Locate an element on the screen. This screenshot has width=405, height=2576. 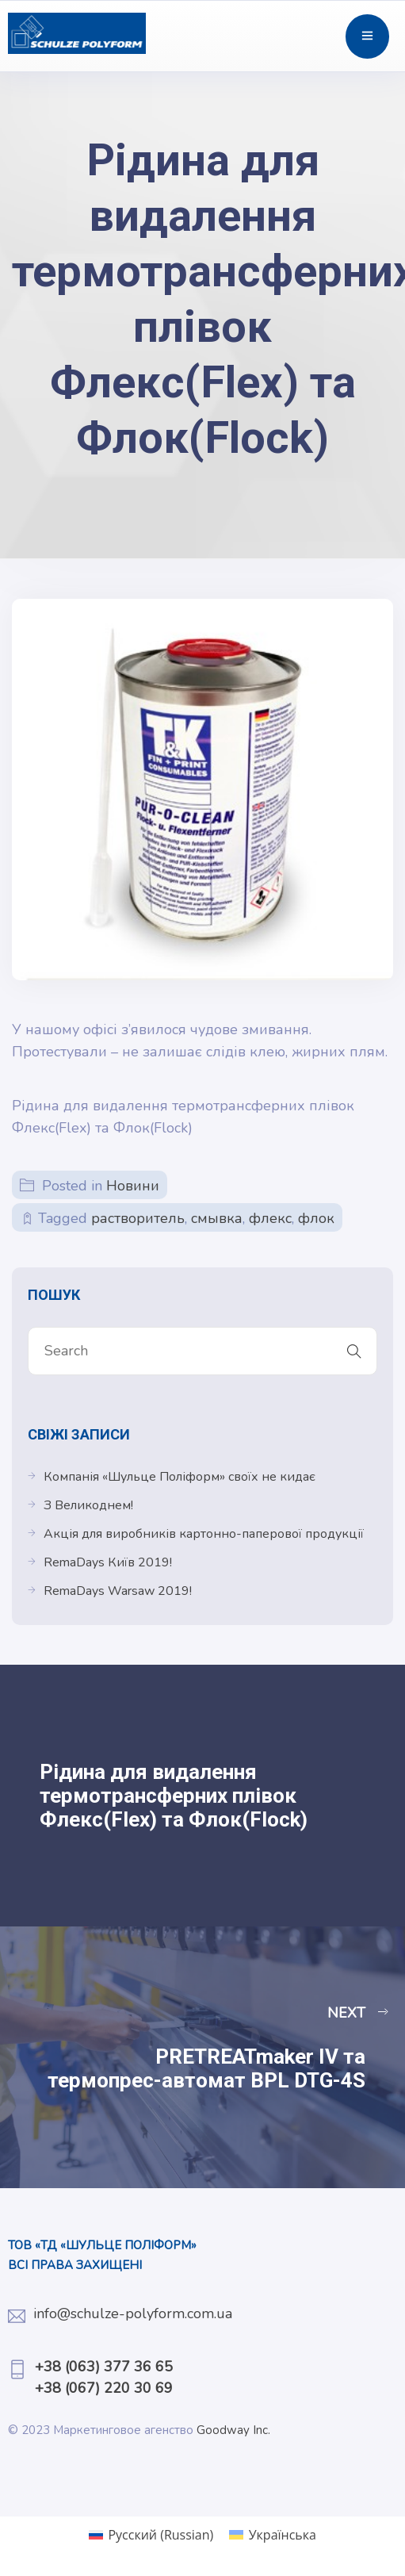
RemaDays Warsaw 2019! is located at coordinates (118, 1591).